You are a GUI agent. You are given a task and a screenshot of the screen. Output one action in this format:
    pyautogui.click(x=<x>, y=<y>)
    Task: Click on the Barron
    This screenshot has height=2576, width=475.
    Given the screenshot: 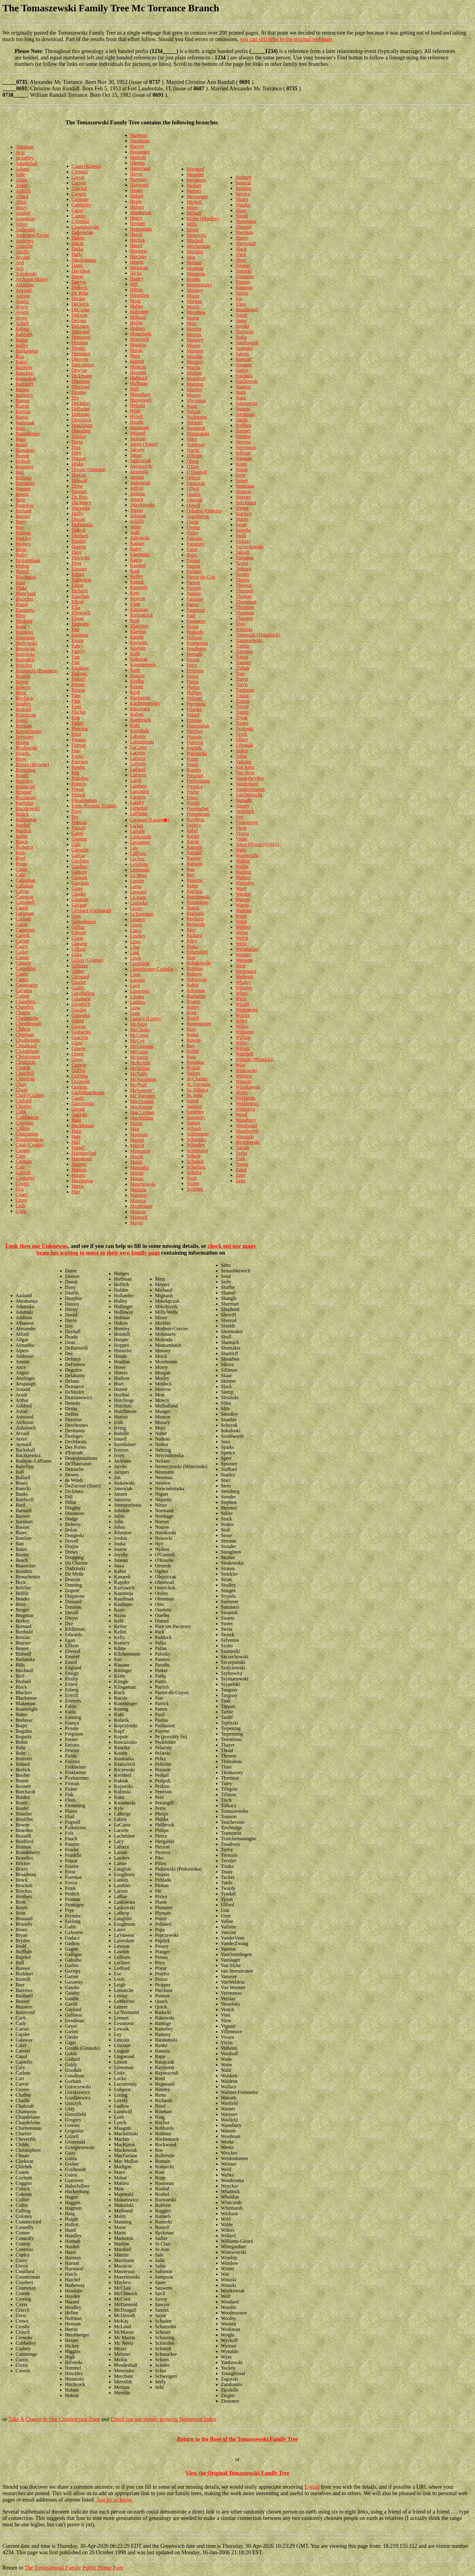 What is the action you would take?
    pyautogui.click(x=22, y=406)
    